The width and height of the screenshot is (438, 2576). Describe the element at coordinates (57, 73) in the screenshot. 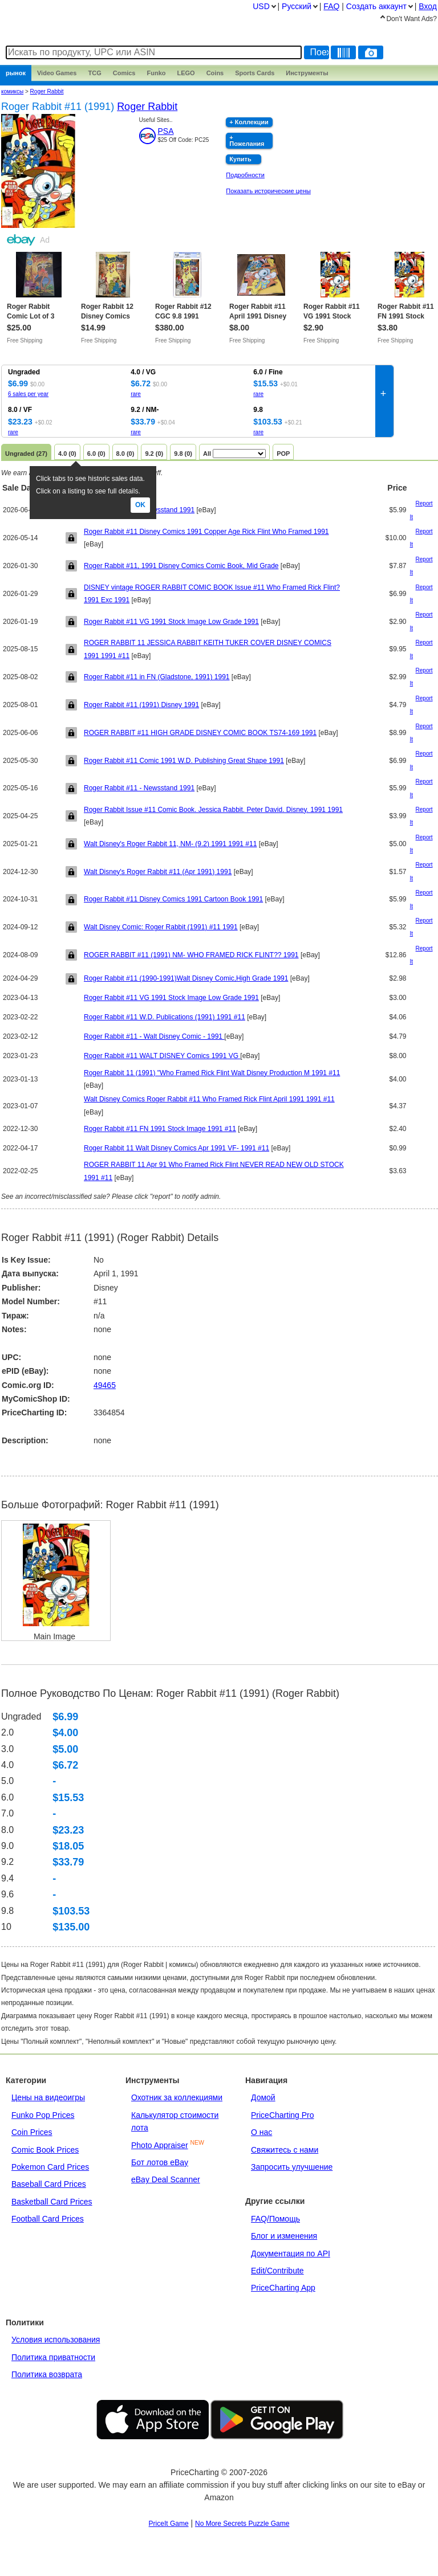

I see `Games` at that location.